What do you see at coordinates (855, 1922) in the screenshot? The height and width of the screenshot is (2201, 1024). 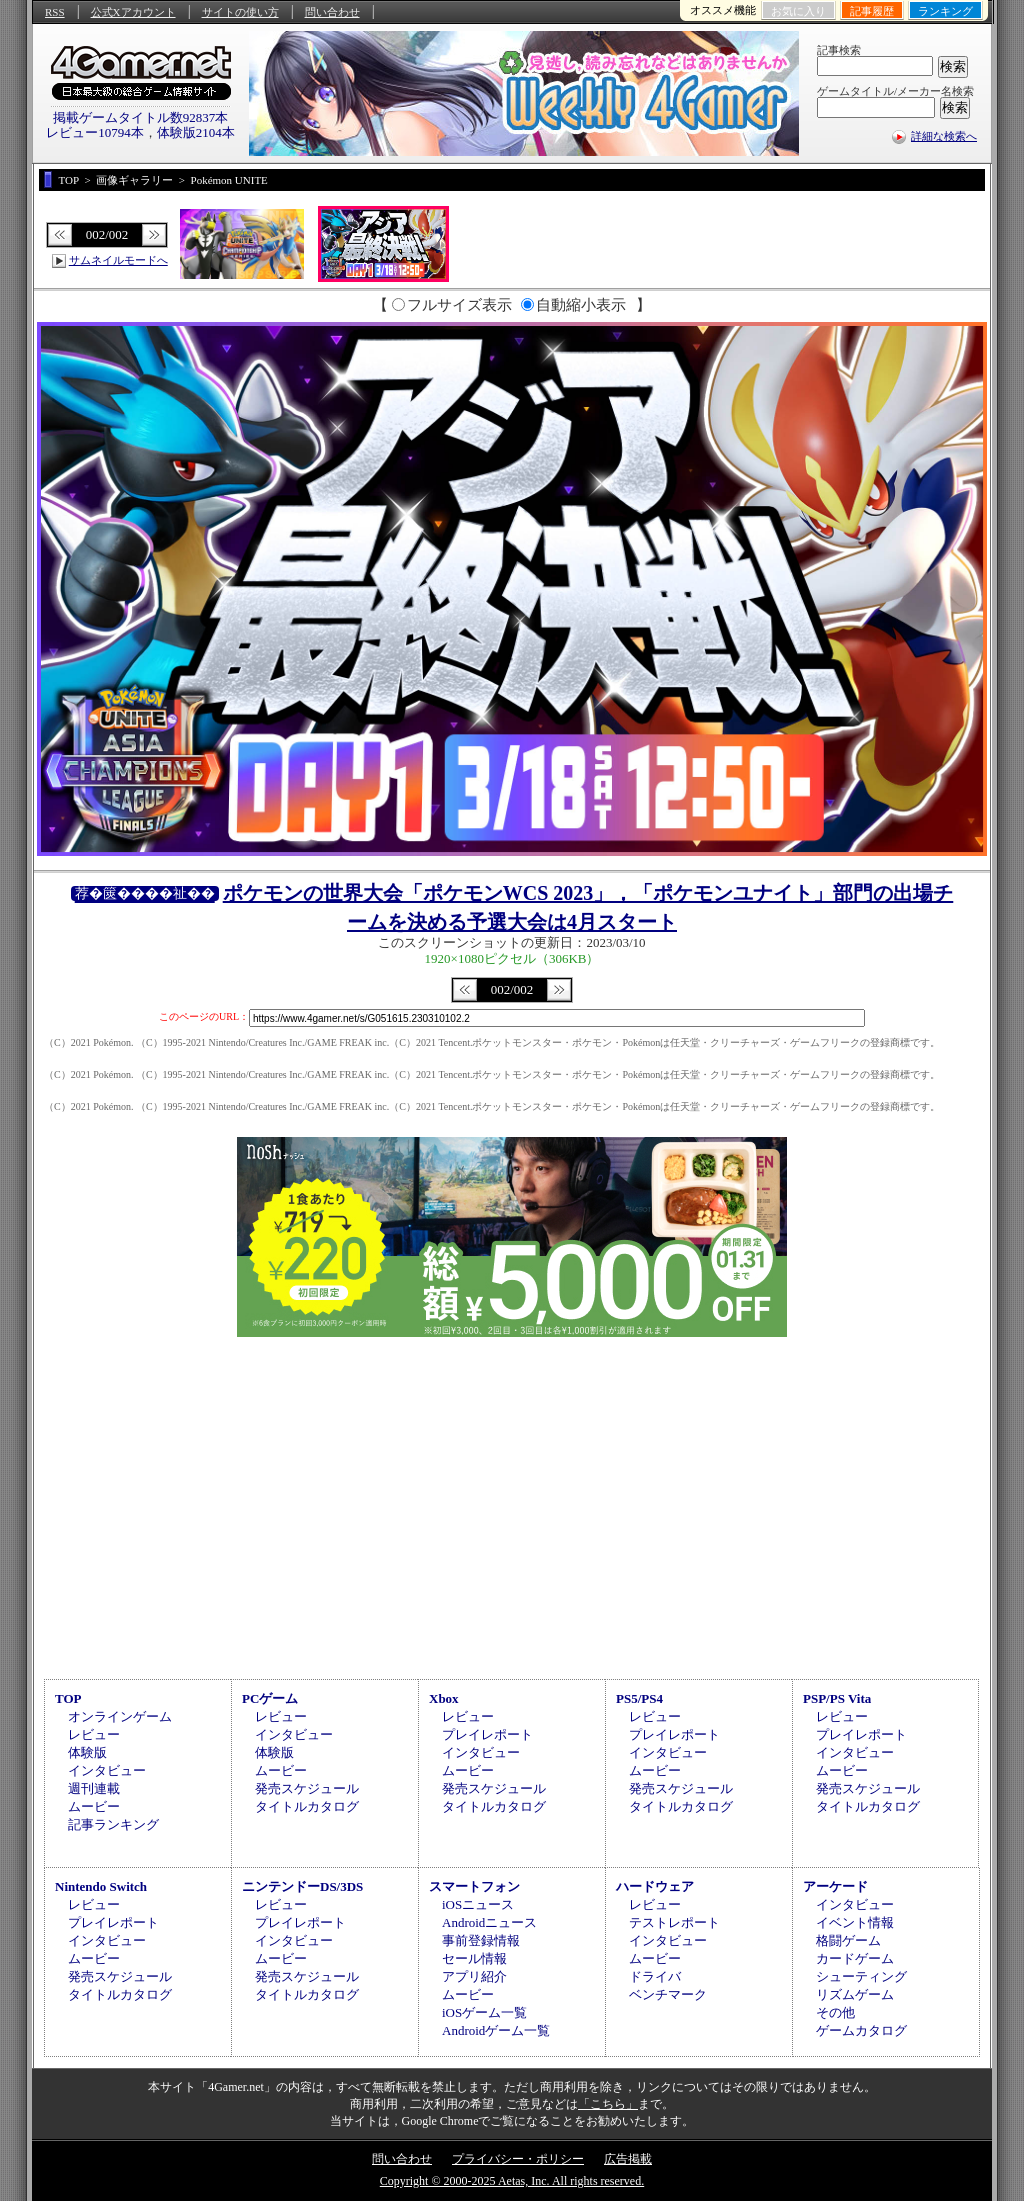 I see `イベント情報` at bounding box center [855, 1922].